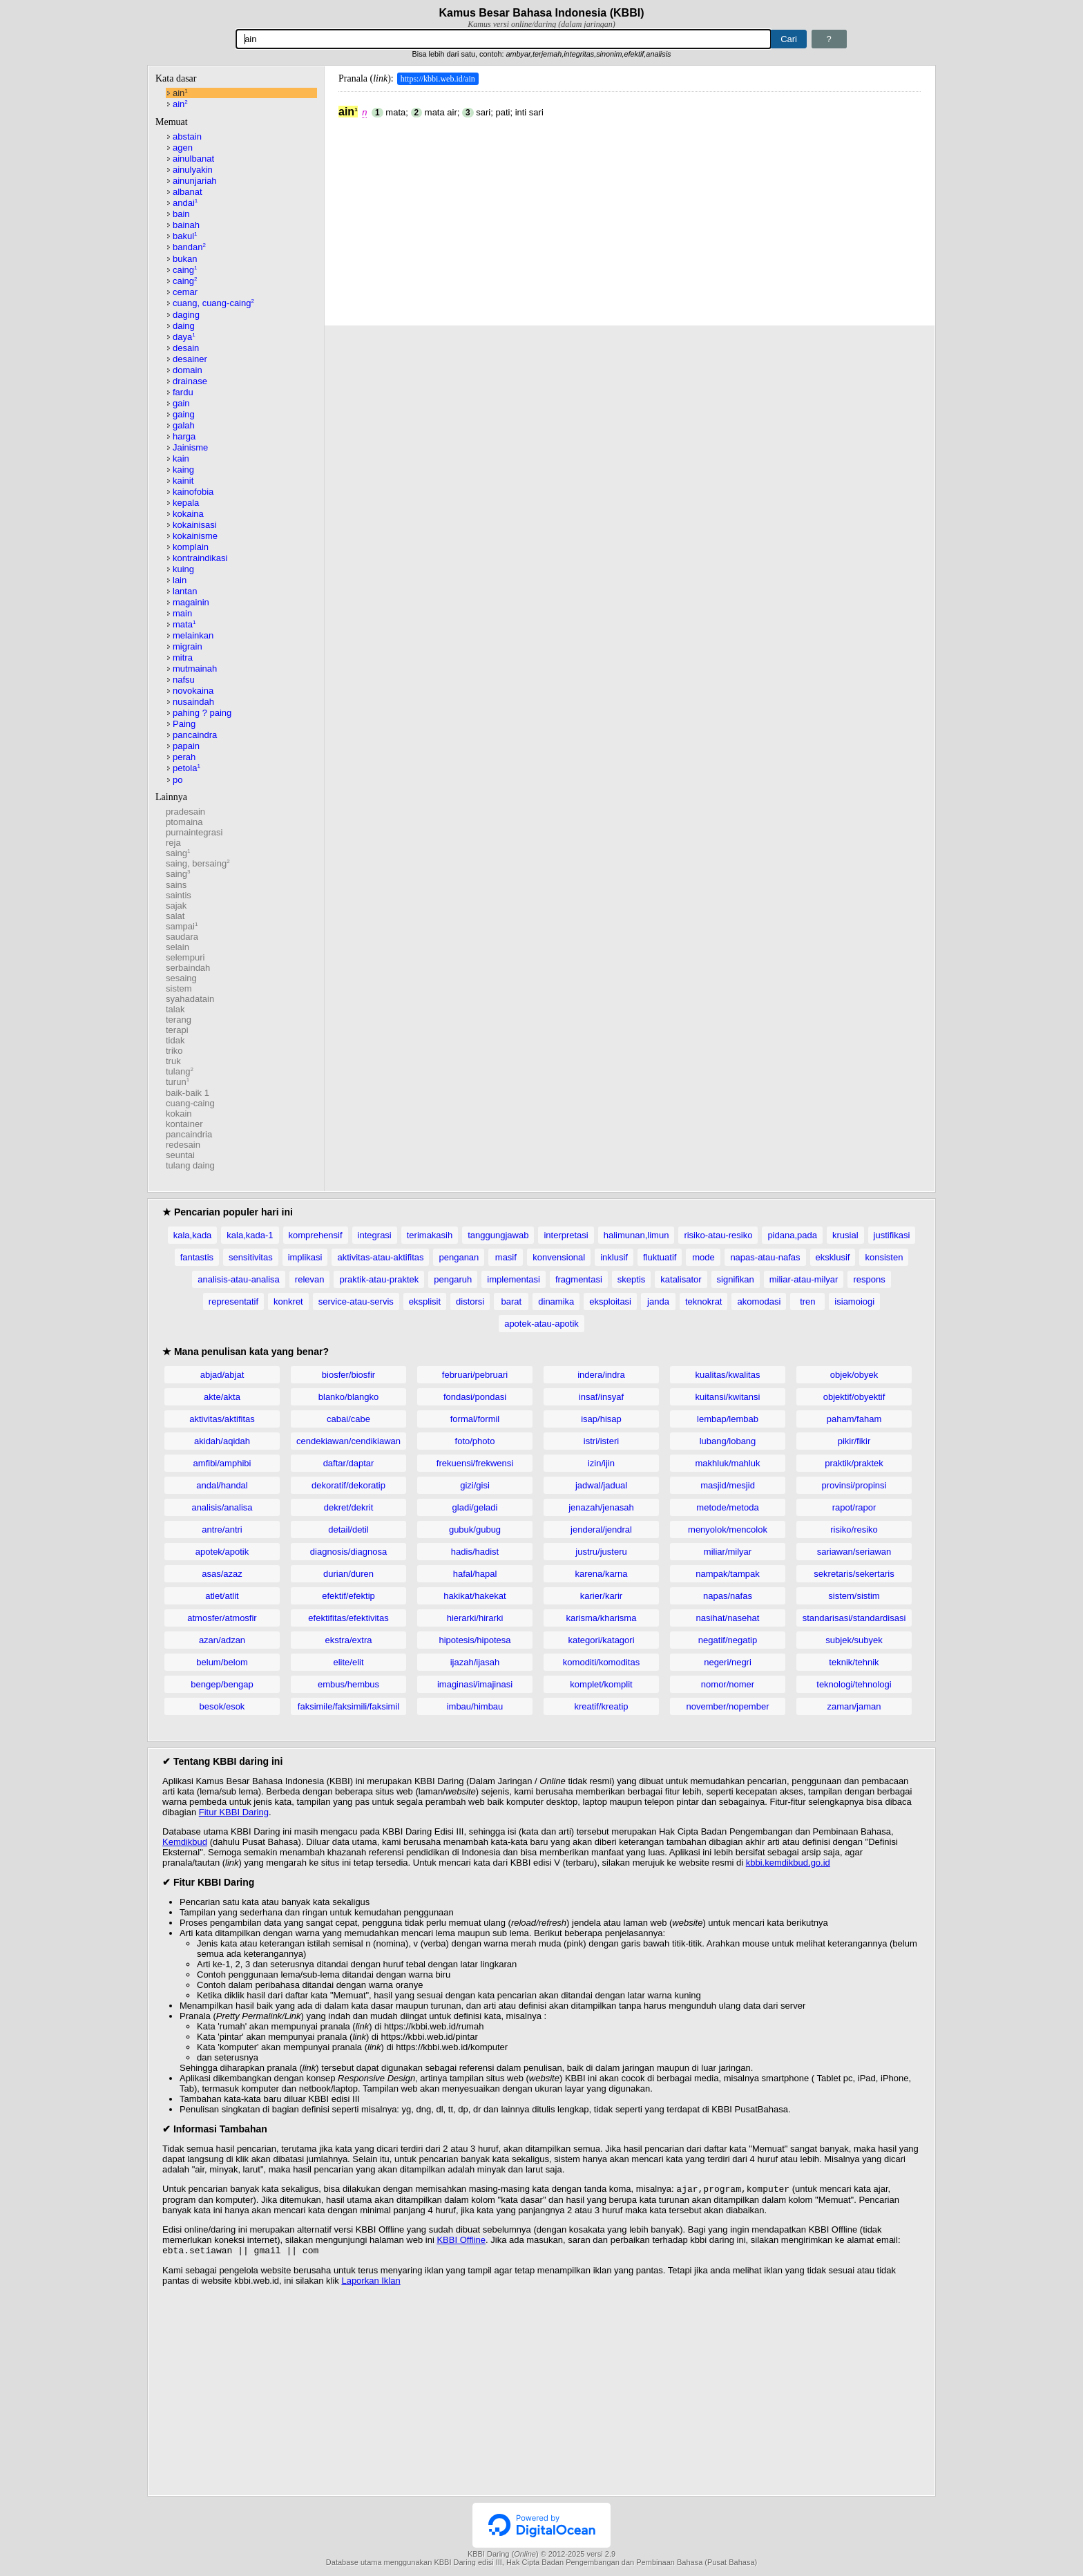  I want to click on miliar/milyar, so click(727, 1551).